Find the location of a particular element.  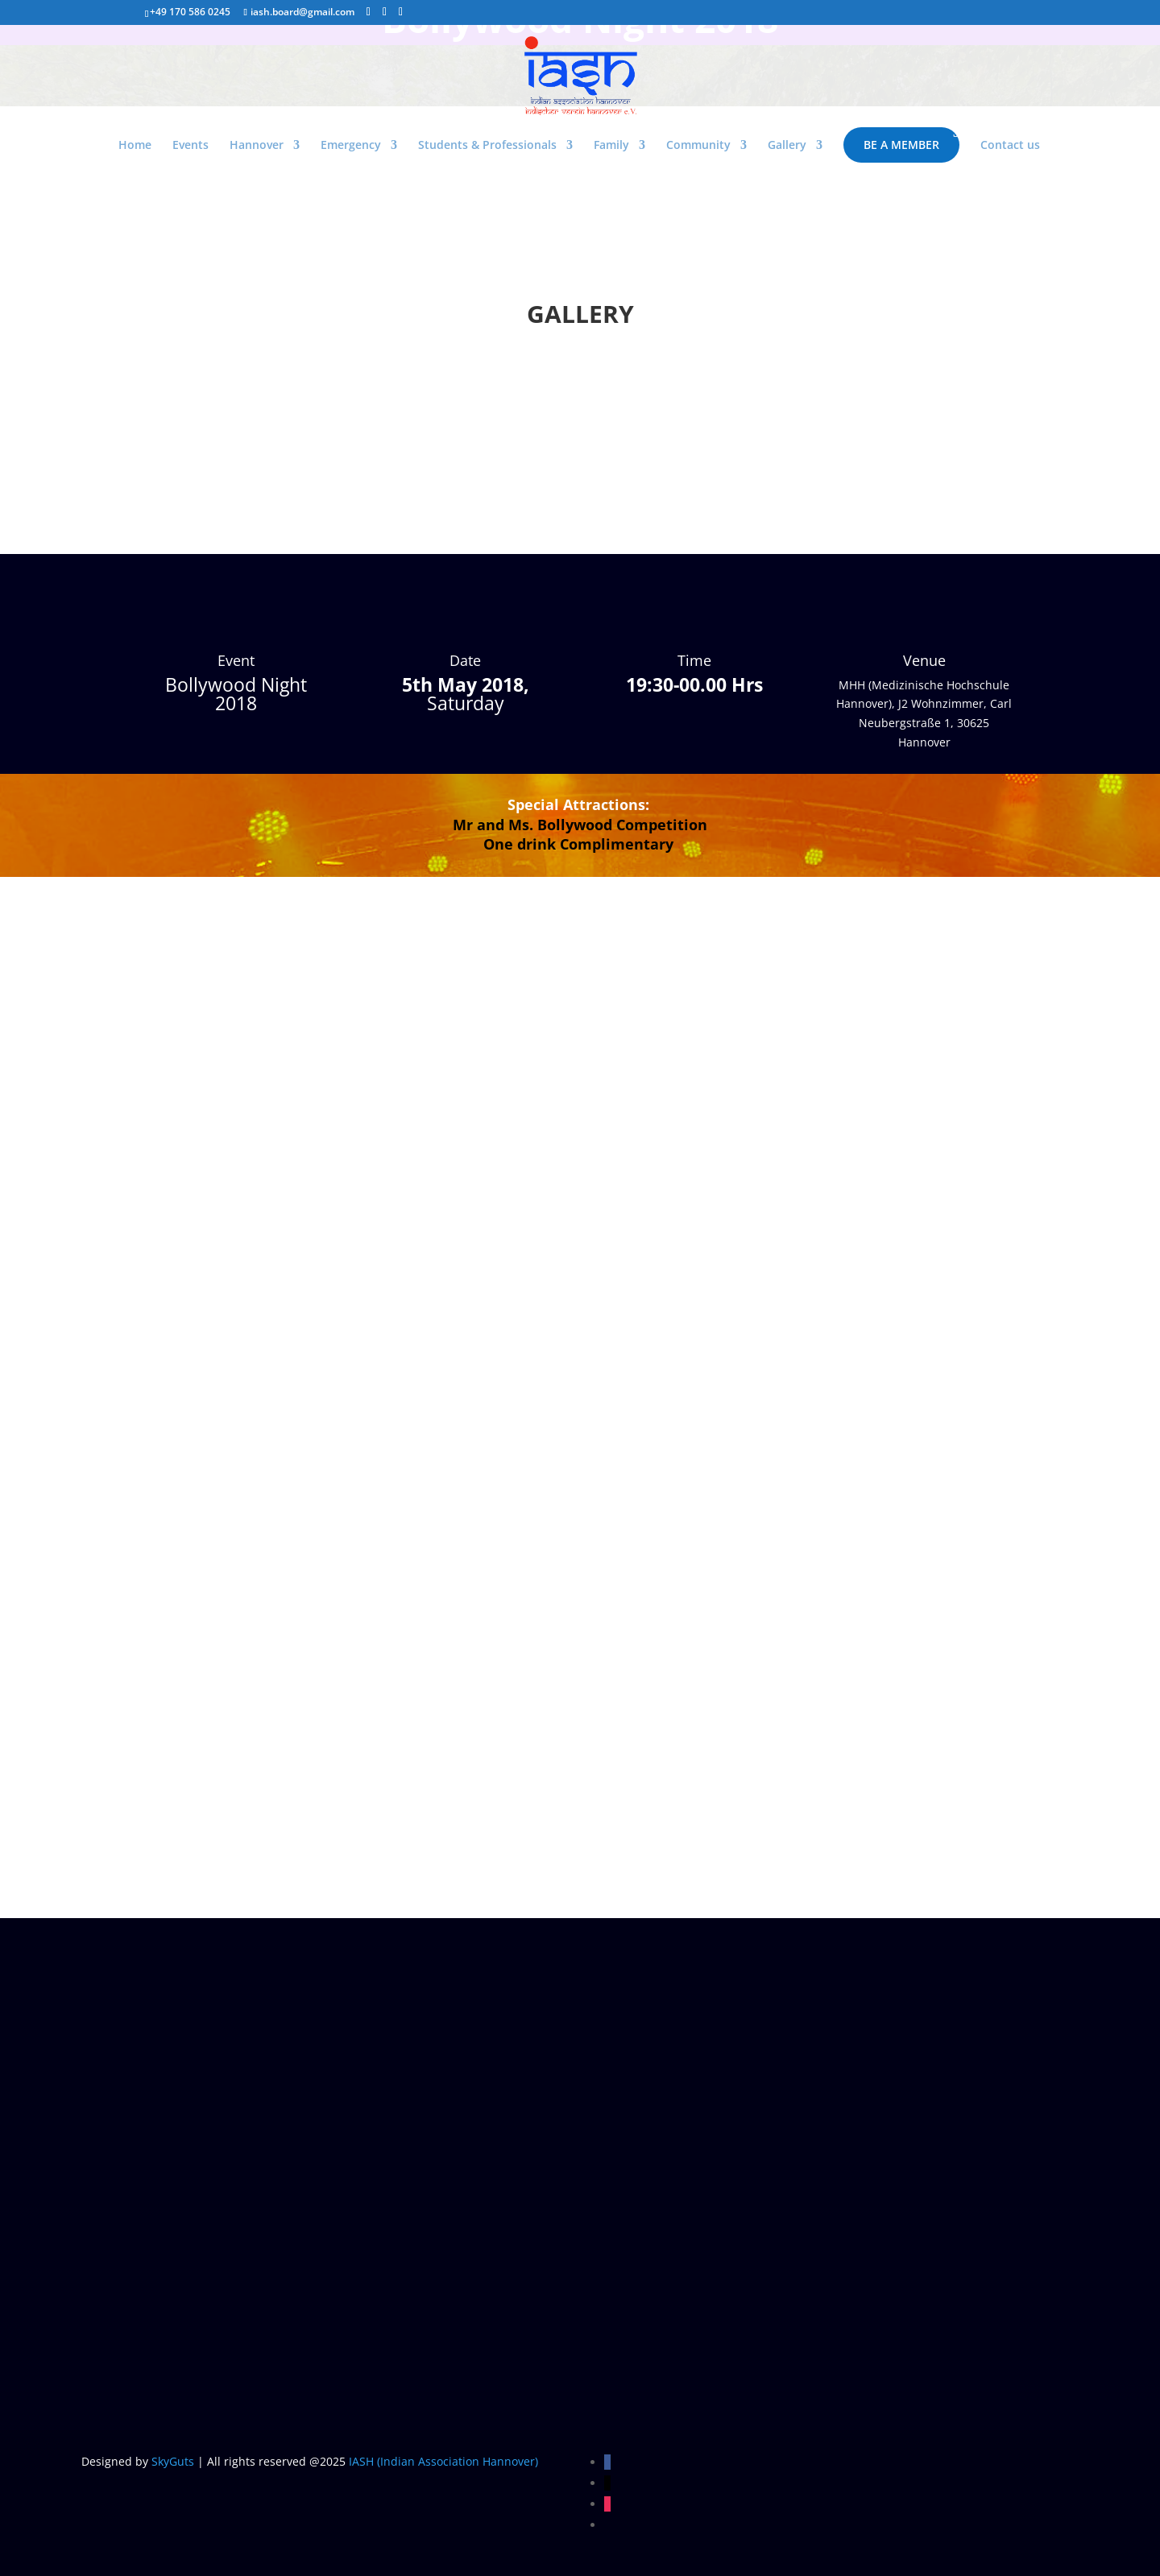

Hannover is located at coordinates (257, 145).